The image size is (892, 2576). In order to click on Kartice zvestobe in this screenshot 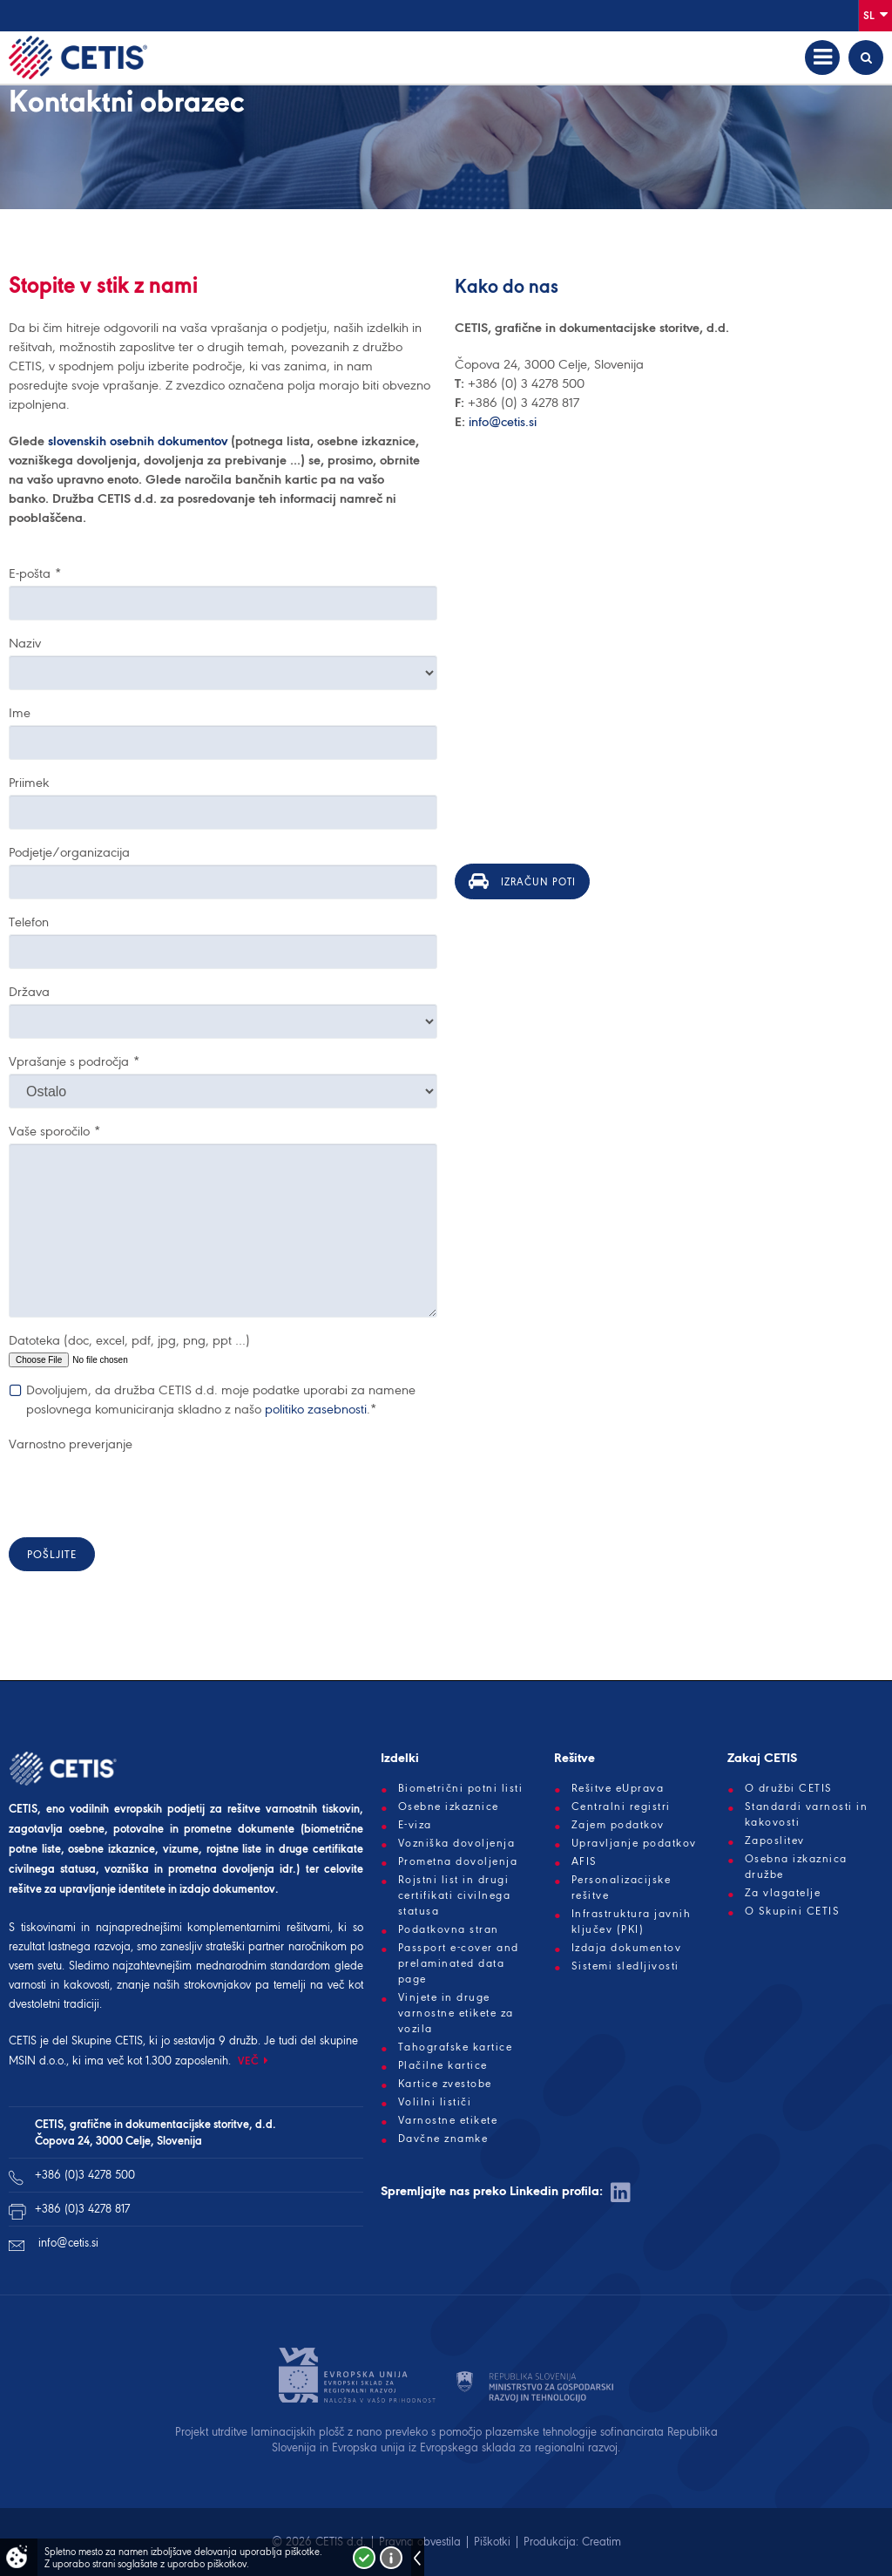, I will do `click(445, 2084)`.